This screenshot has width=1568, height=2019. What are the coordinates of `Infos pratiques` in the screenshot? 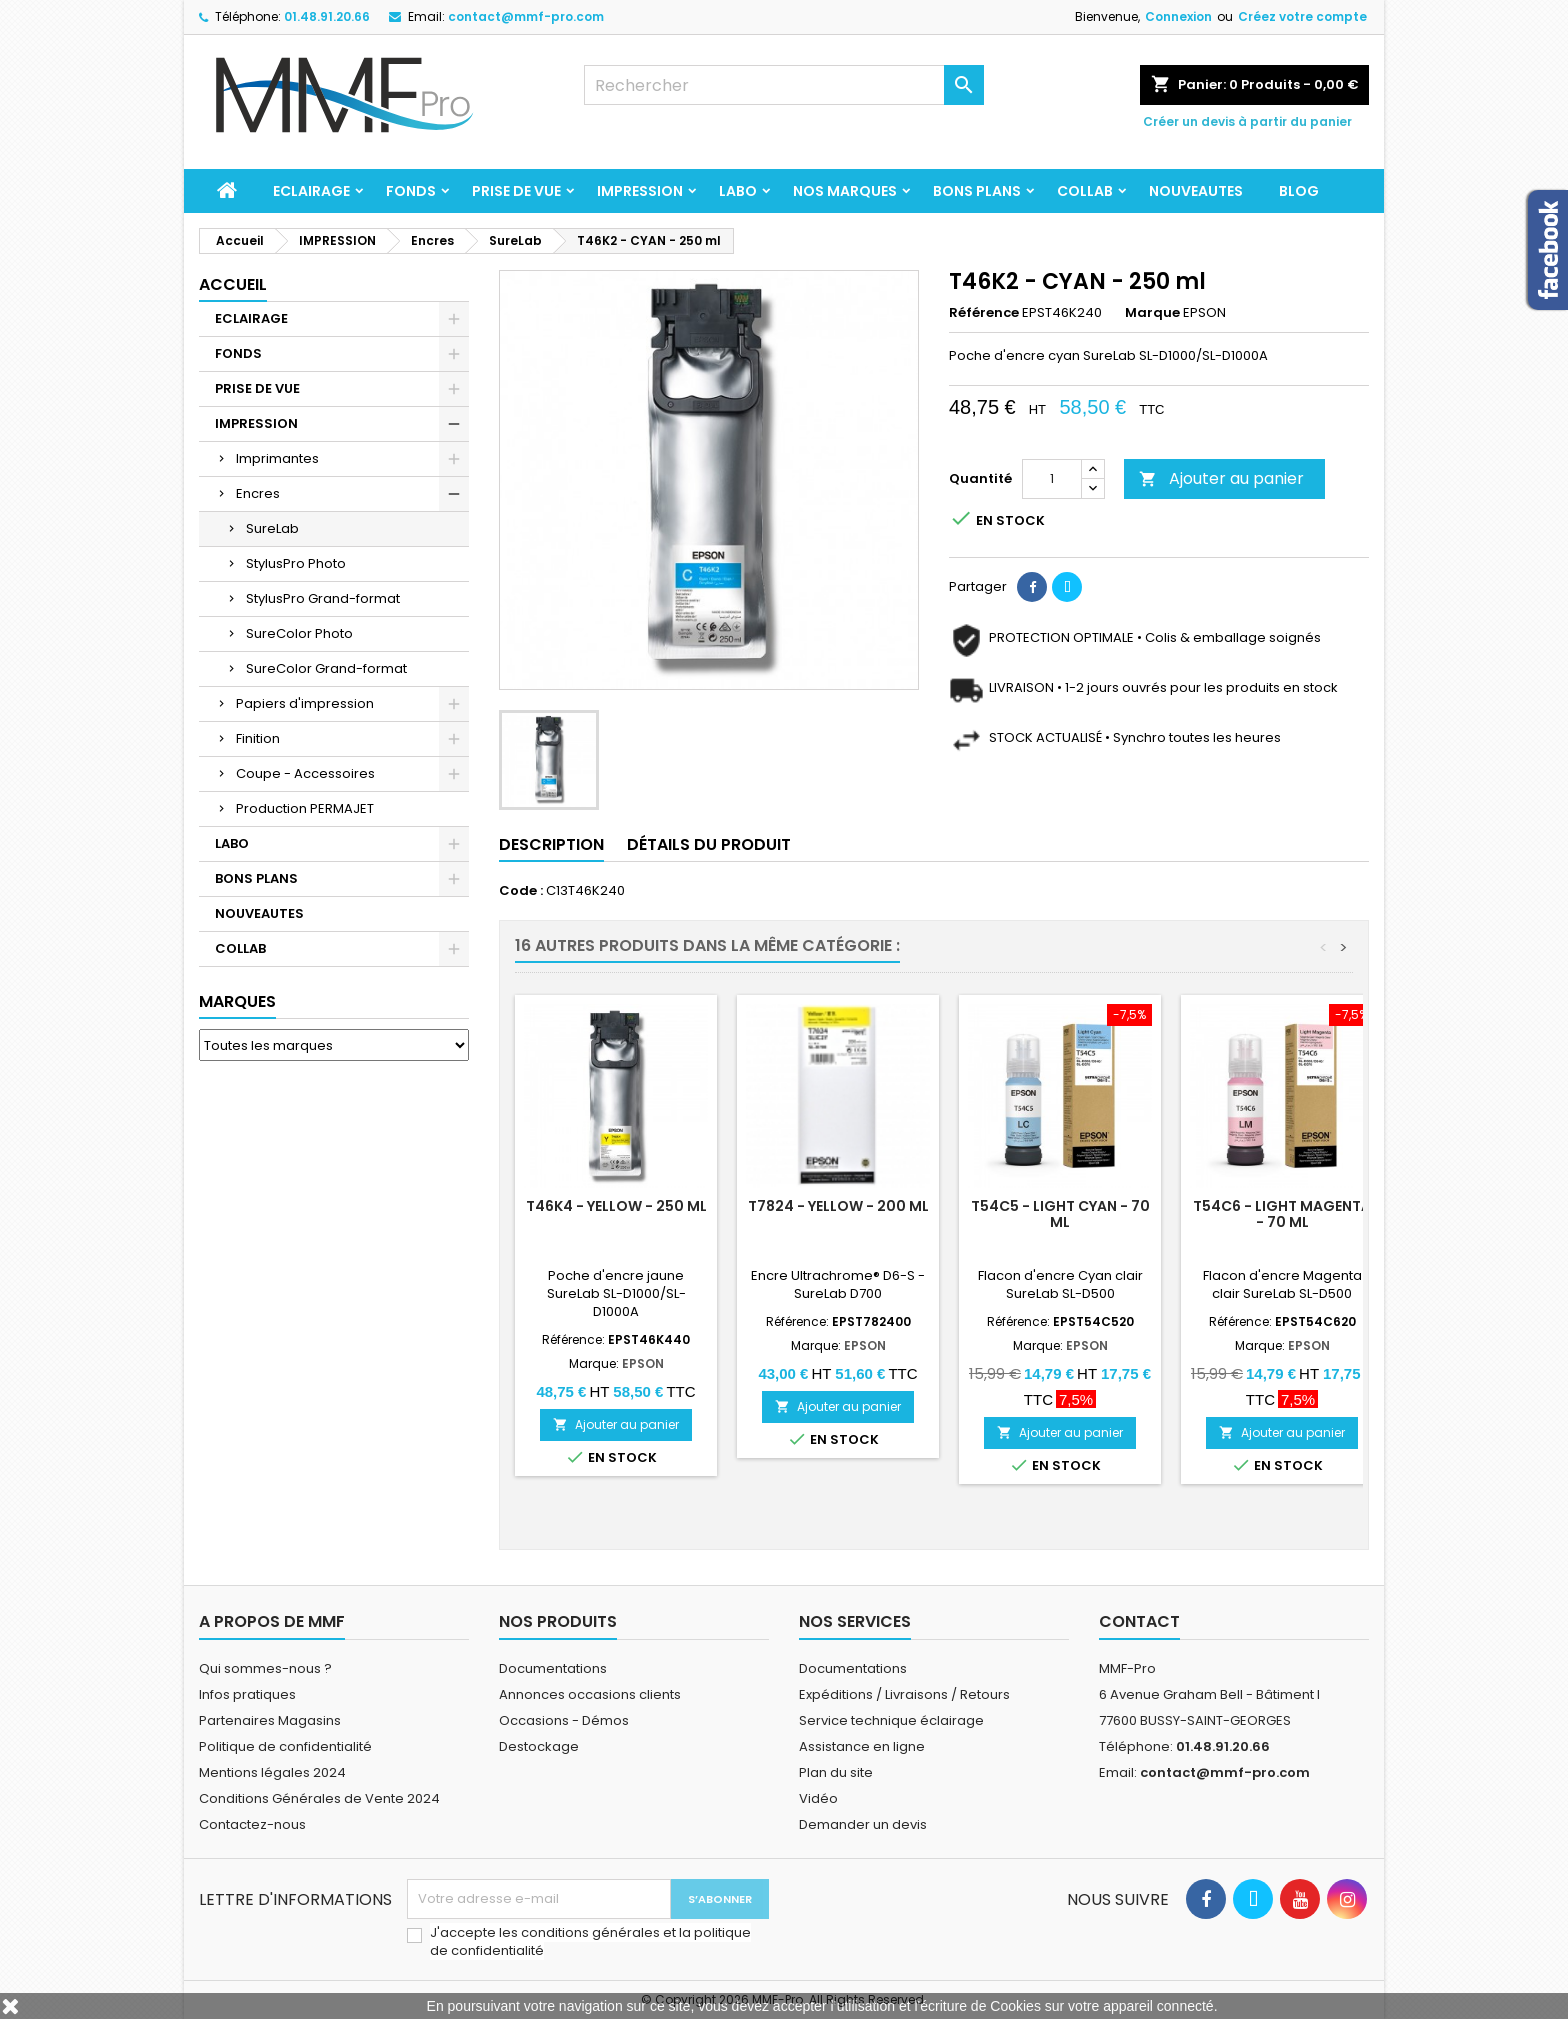 It's located at (247, 1694).